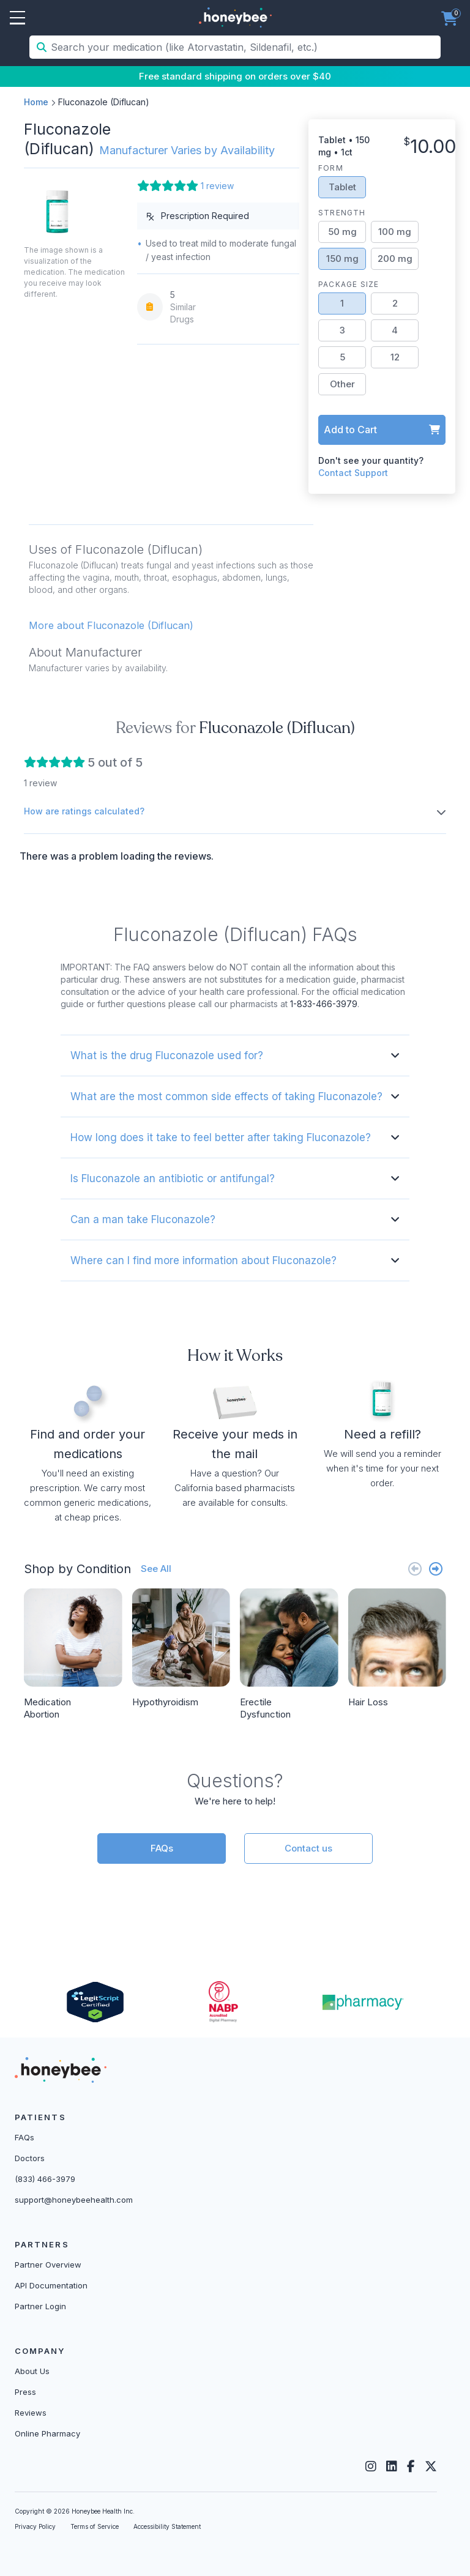  Describe the element at coordinates (370, 2466) in the screenshot. I see `[Instagram]` at that location.